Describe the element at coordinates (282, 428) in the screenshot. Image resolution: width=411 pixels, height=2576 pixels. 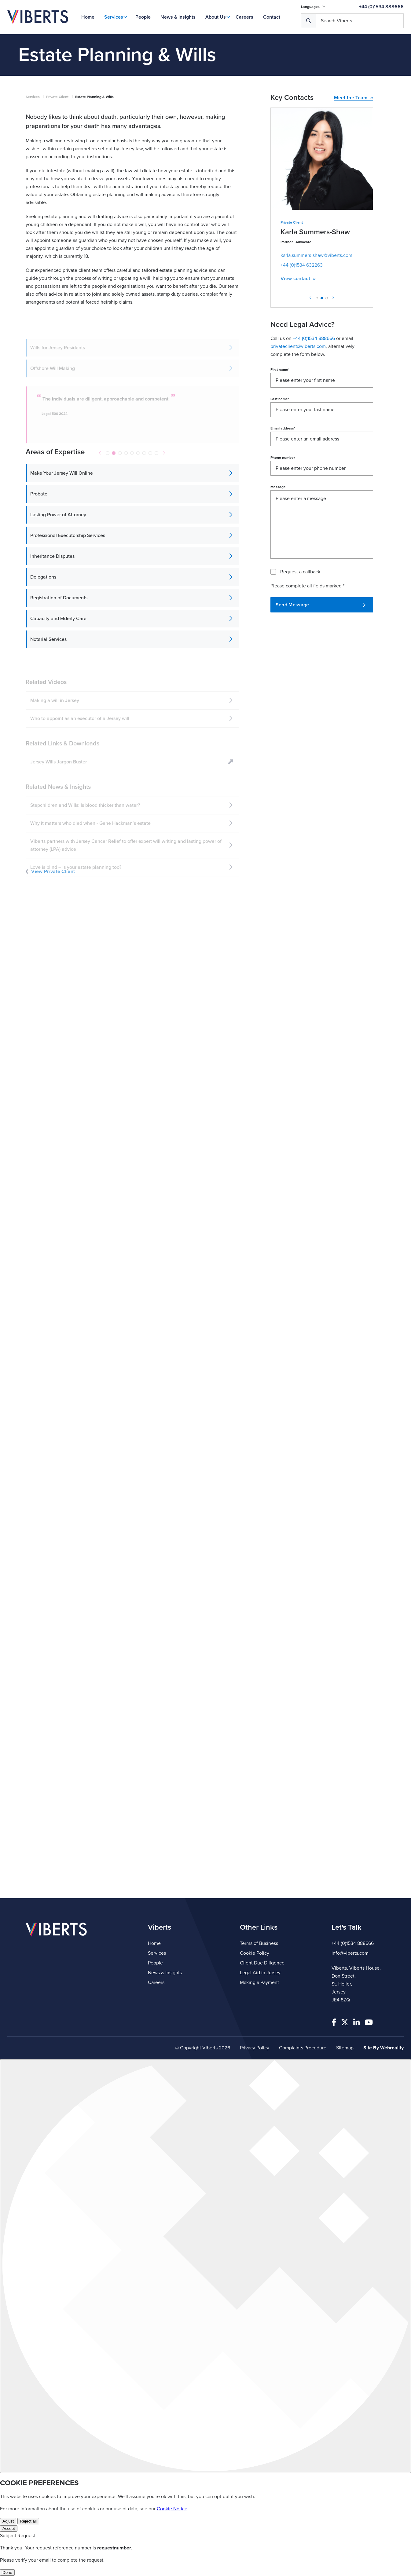
I see `Email address` at that location.